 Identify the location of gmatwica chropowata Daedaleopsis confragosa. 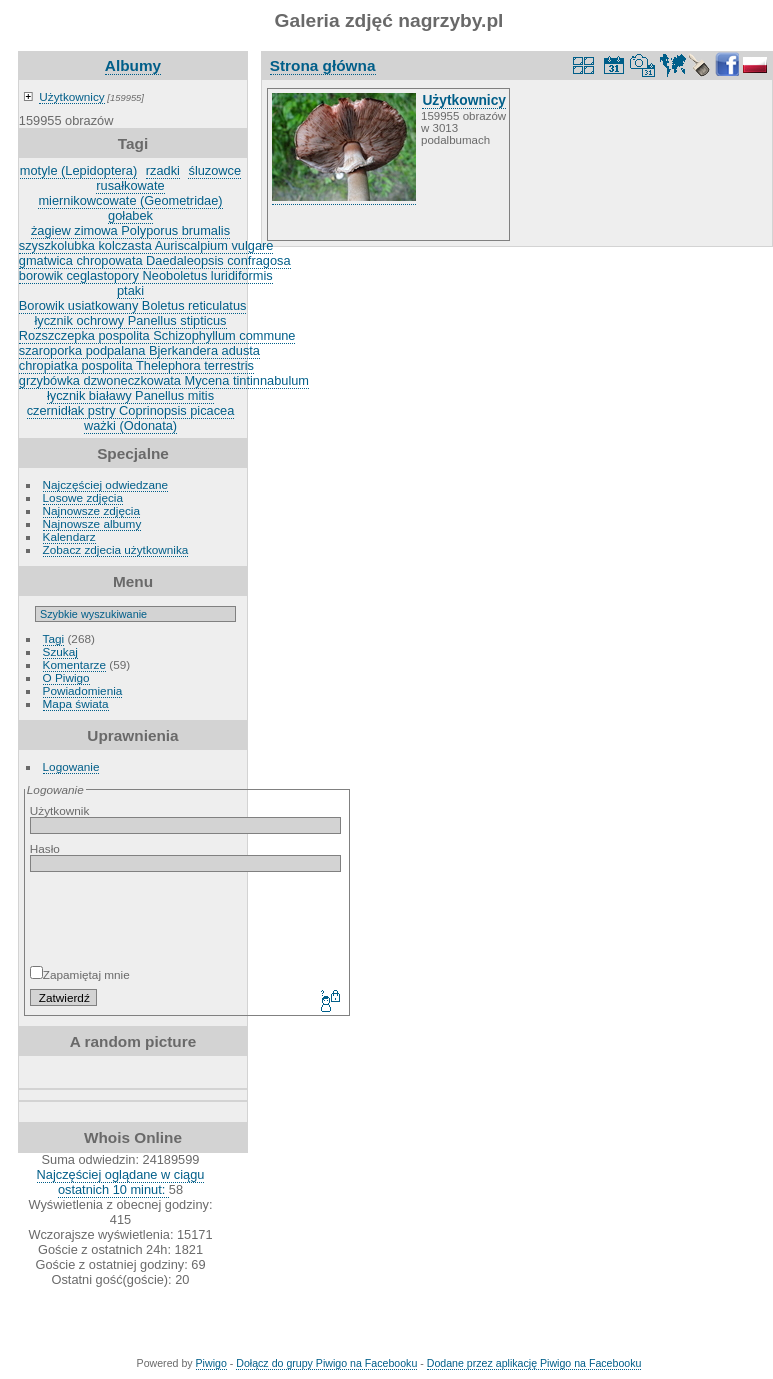
(155, 260).